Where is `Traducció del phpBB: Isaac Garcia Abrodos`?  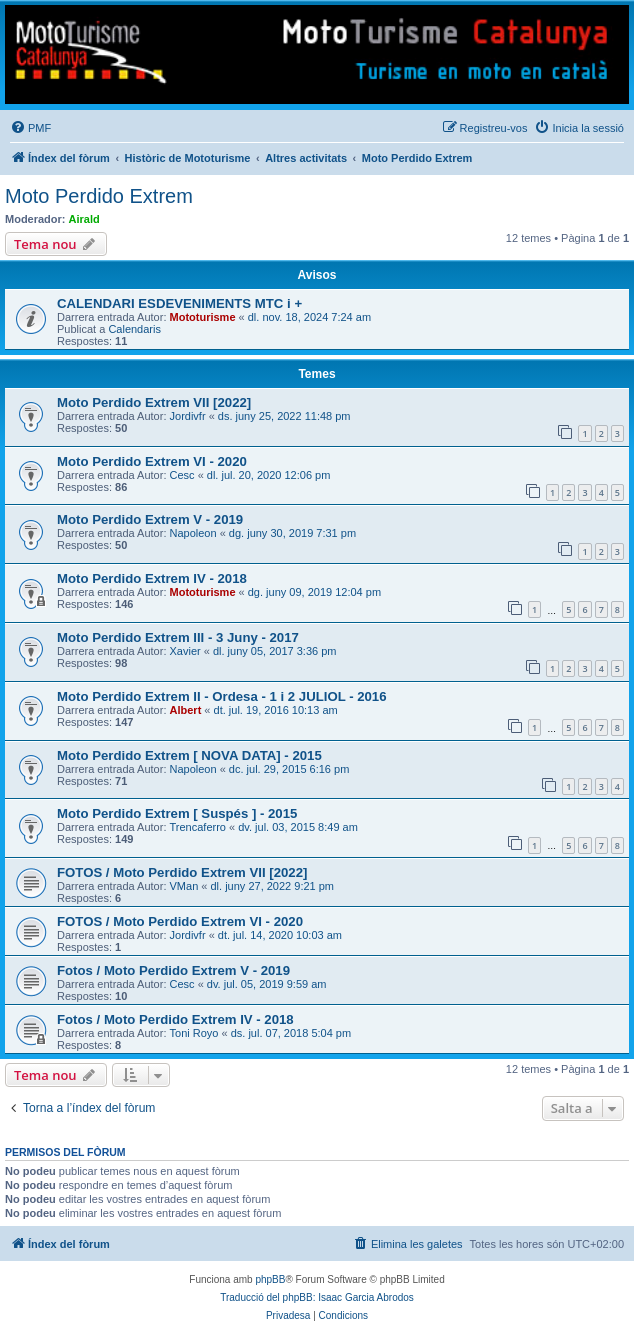
Traducció del phpBB: Isaac Garcia Abrodos is located at coordinates (317, 1297).